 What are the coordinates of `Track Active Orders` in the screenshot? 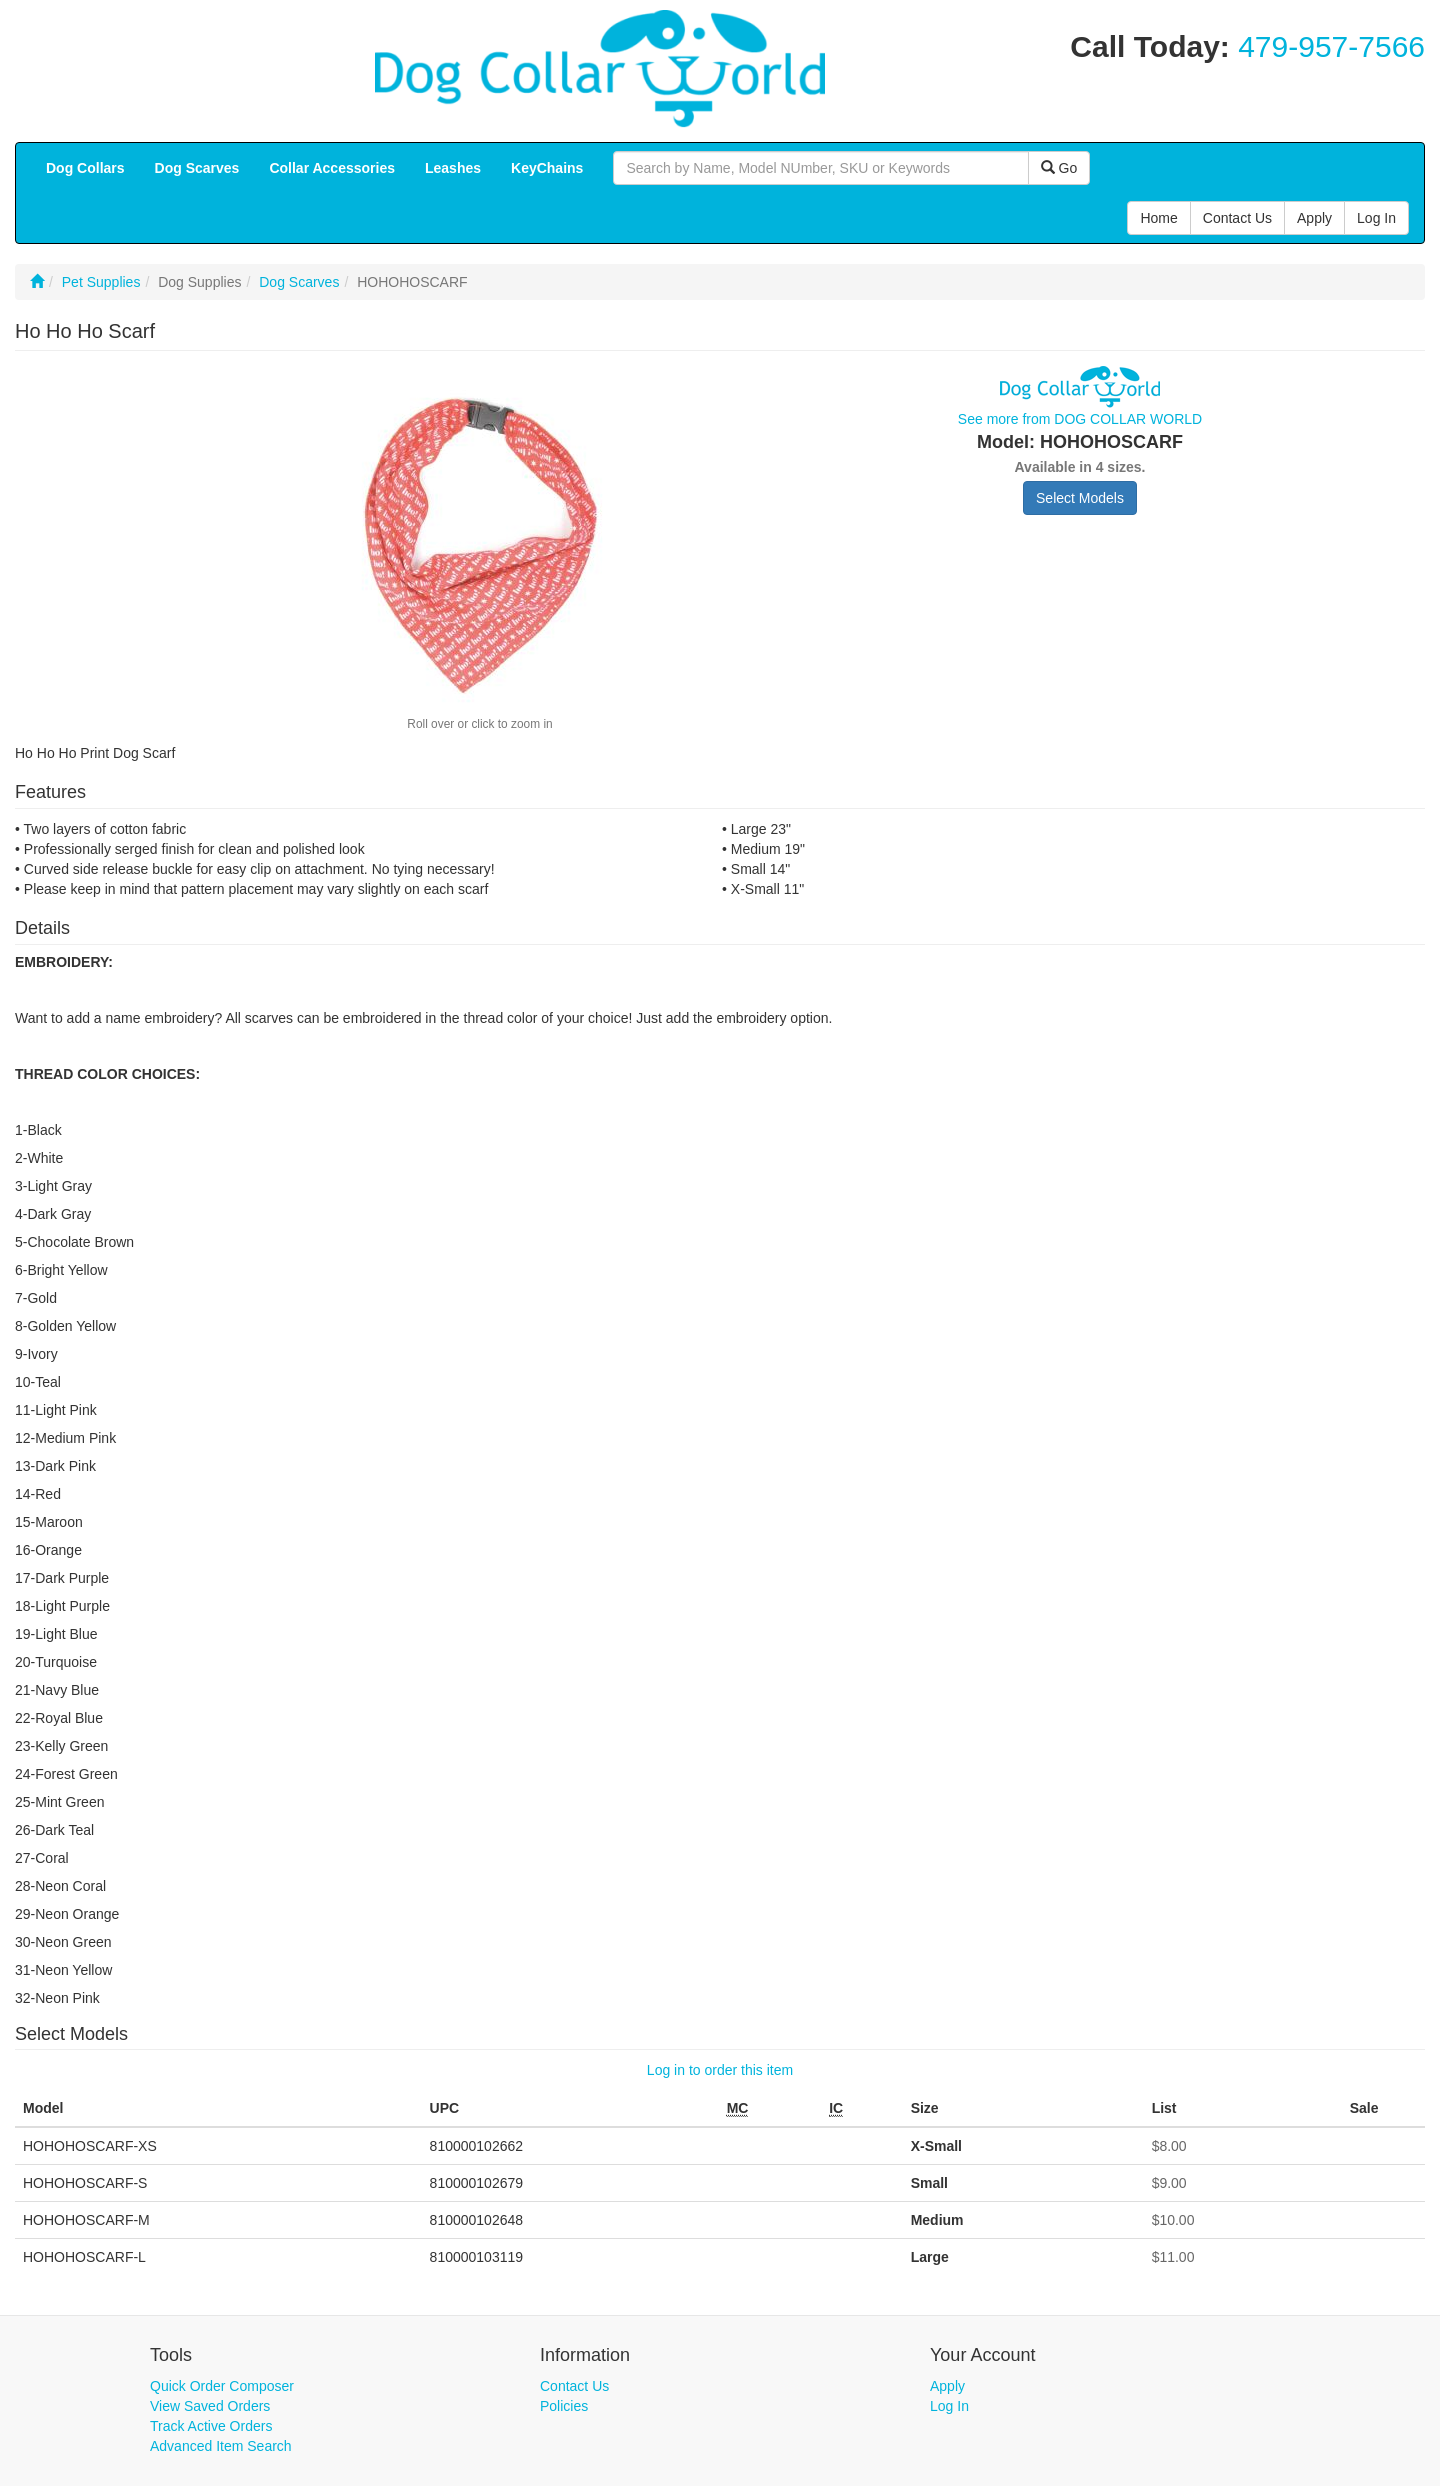 It's located at (211, 2426).